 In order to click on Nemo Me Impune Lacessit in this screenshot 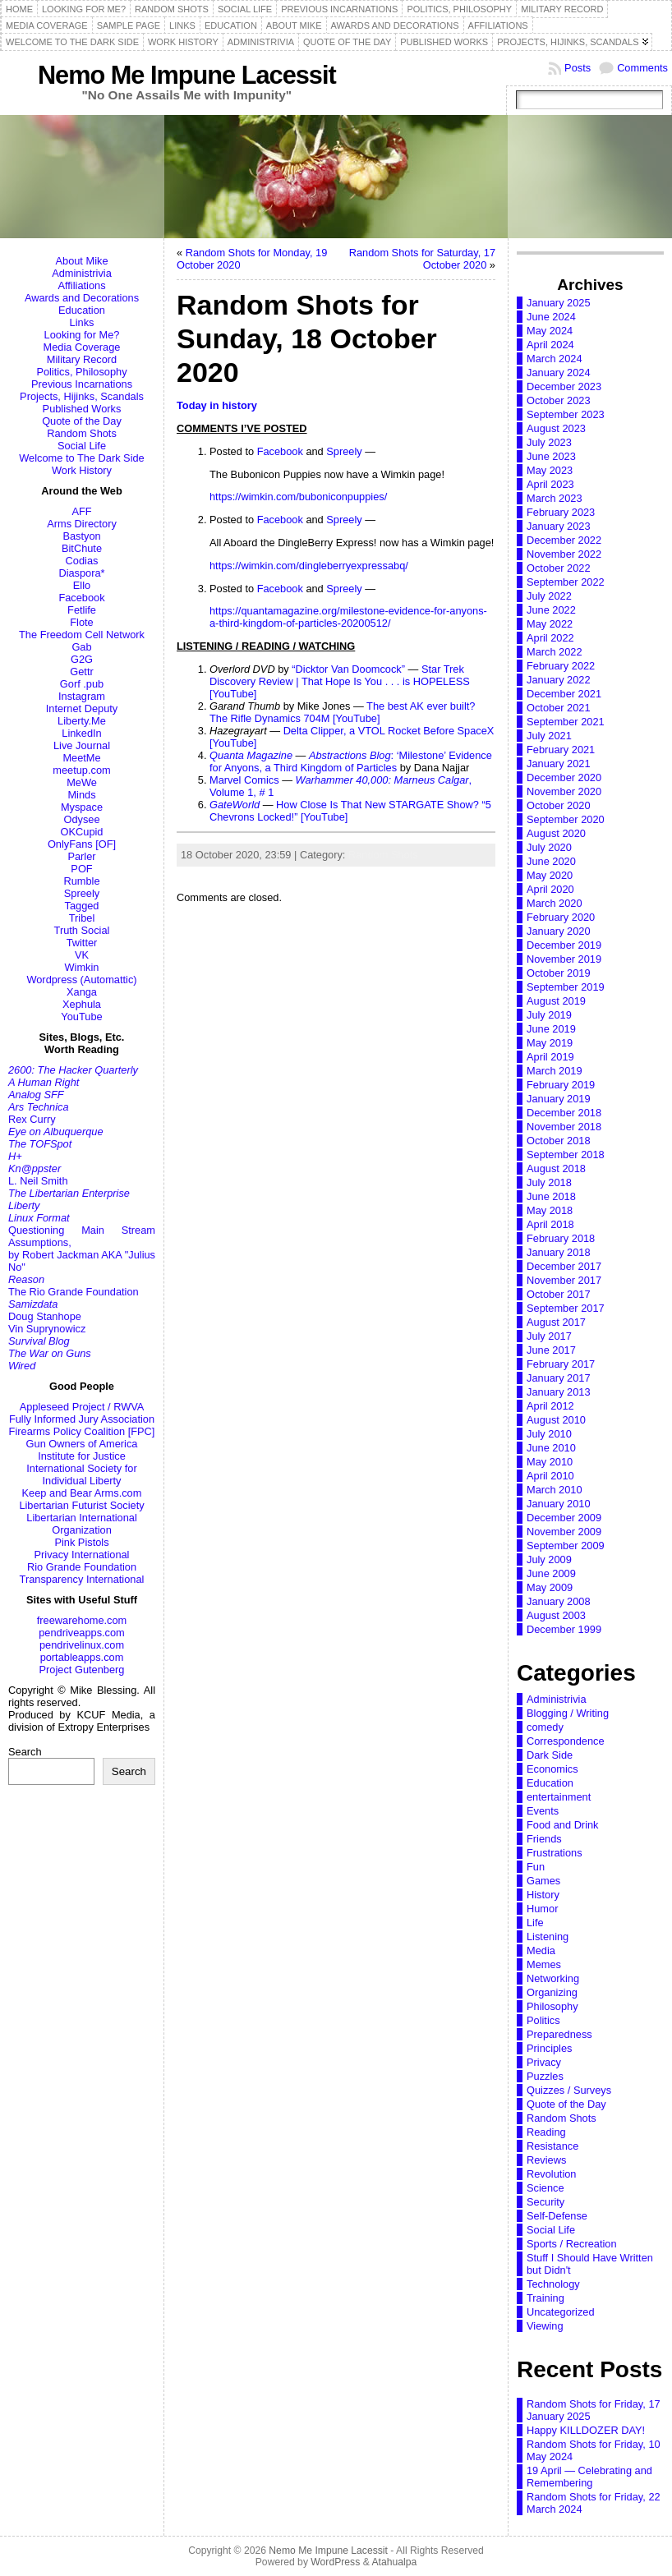, I will do `click(187, 75)`.